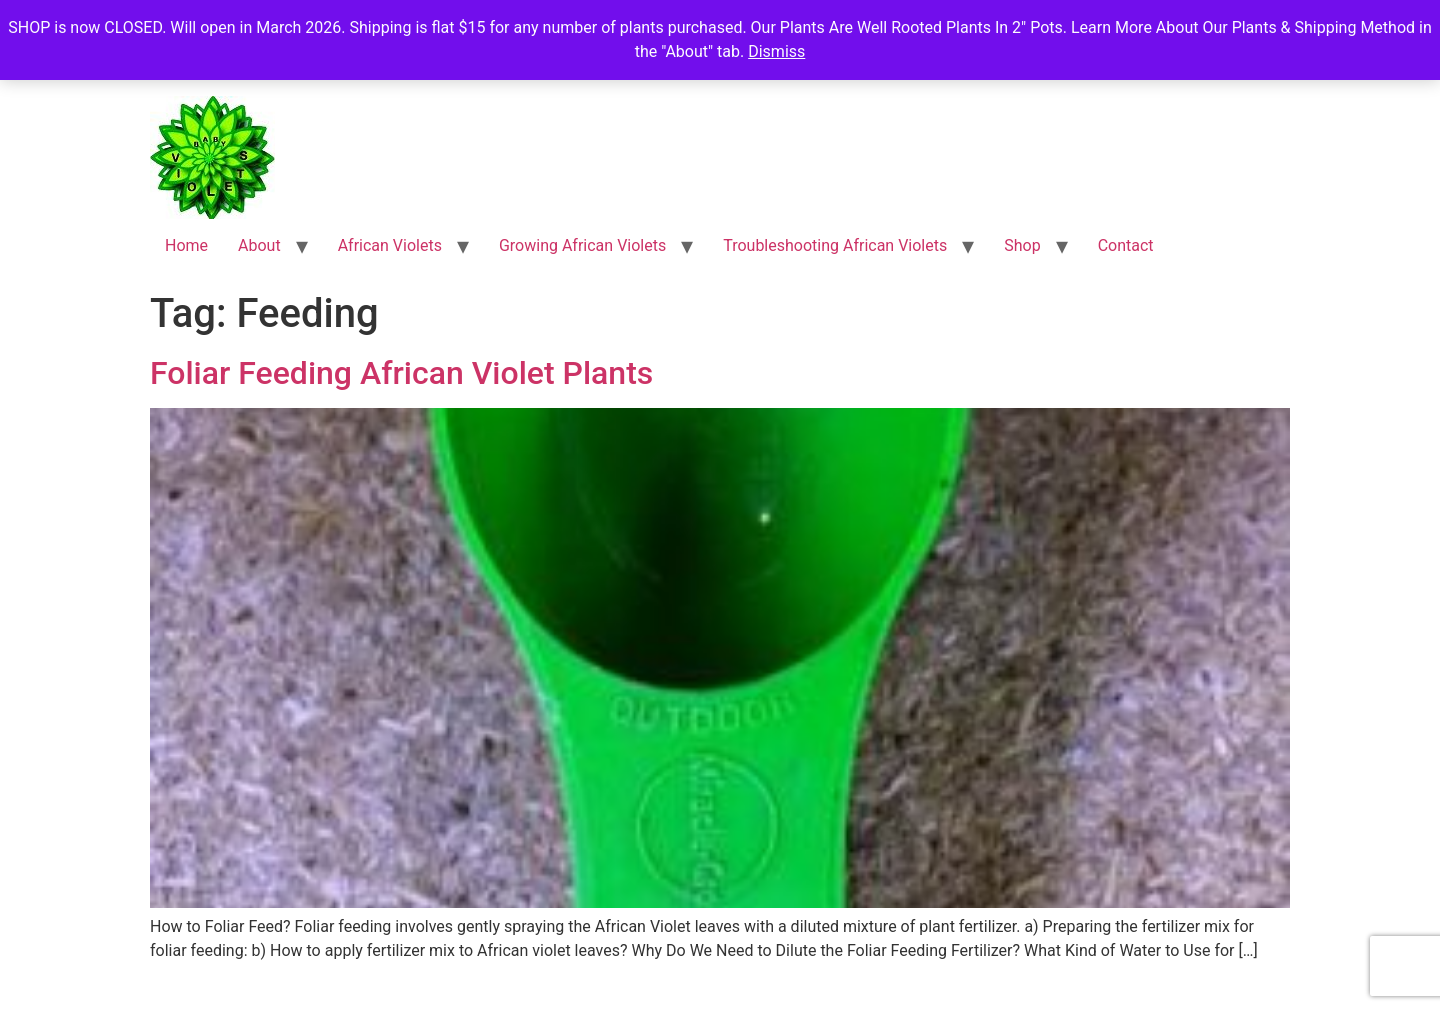  What do you see at coordinates (259, 245) in the screenshot?
I see `About` at bounding box center [259, 245].